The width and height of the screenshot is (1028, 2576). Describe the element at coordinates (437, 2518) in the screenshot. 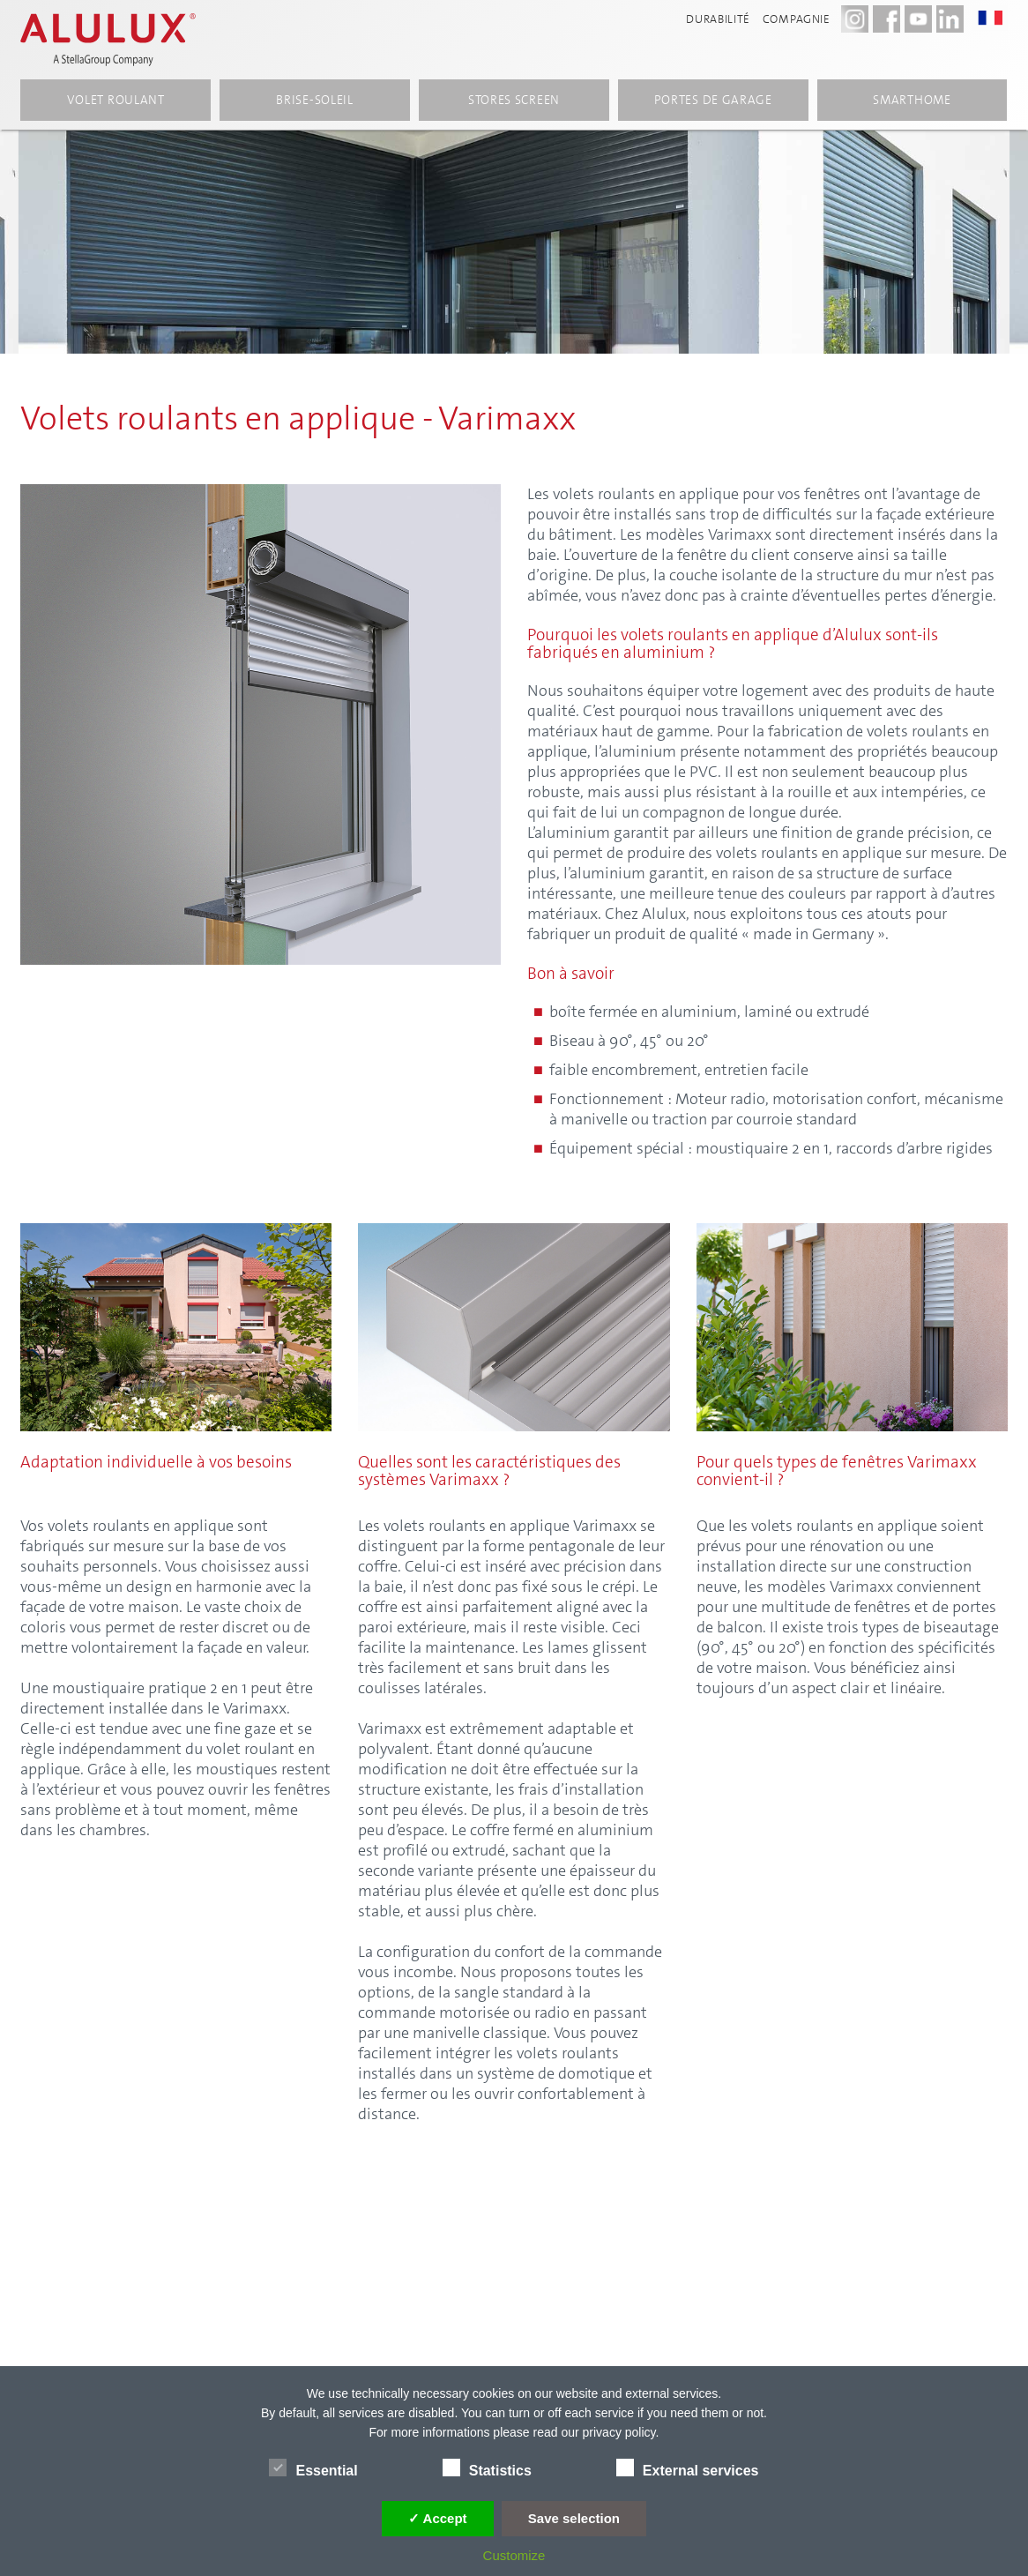

I see `✓ Accept` at that location.